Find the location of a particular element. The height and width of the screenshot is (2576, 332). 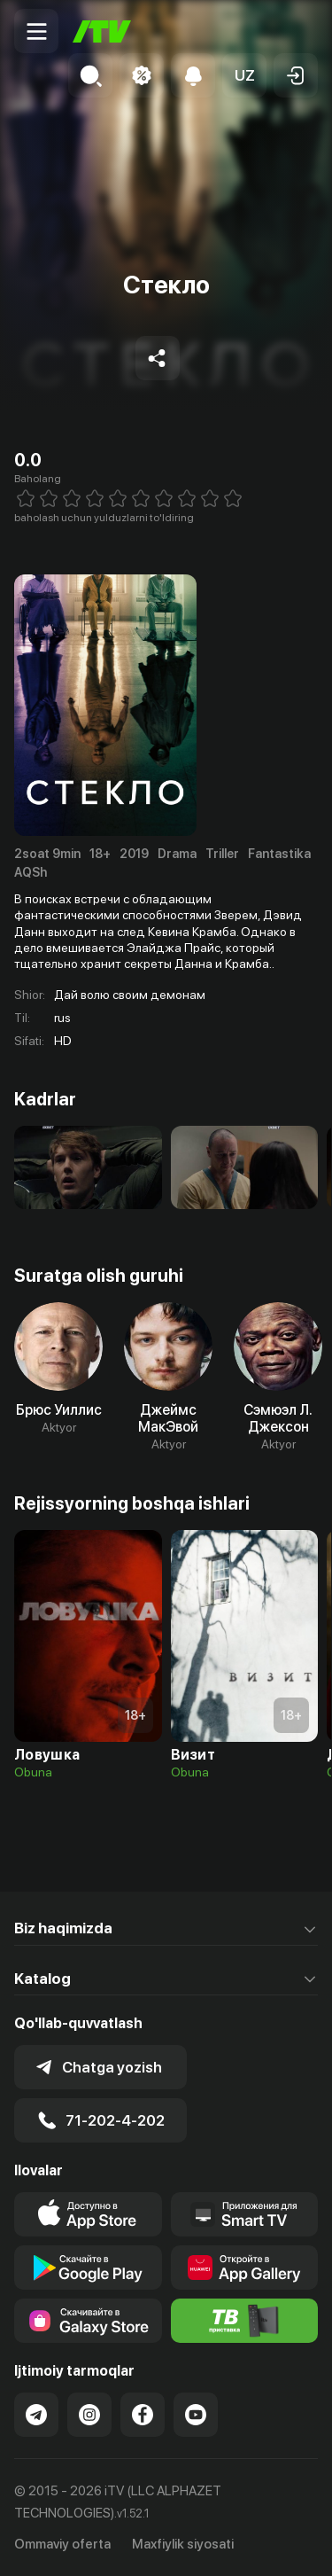

[Link to our Facebook] is located at coordinates (142, 2415).